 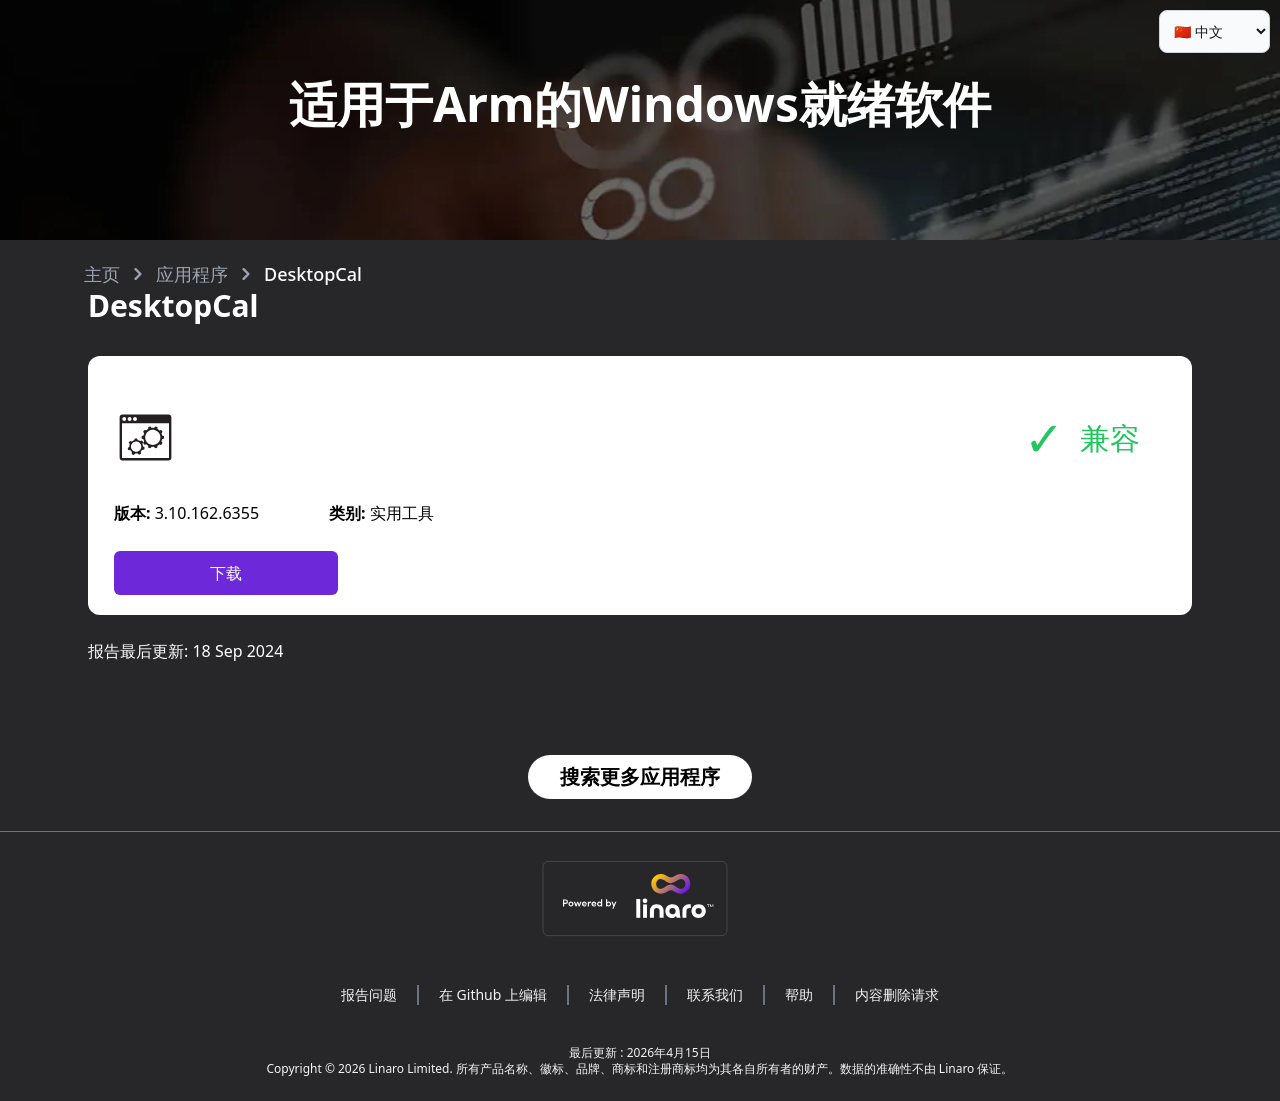 What do you see at coordinates (640, 776) in the screenshot?
I see `搜索更多应用程序` at bounding box center [640, 776].